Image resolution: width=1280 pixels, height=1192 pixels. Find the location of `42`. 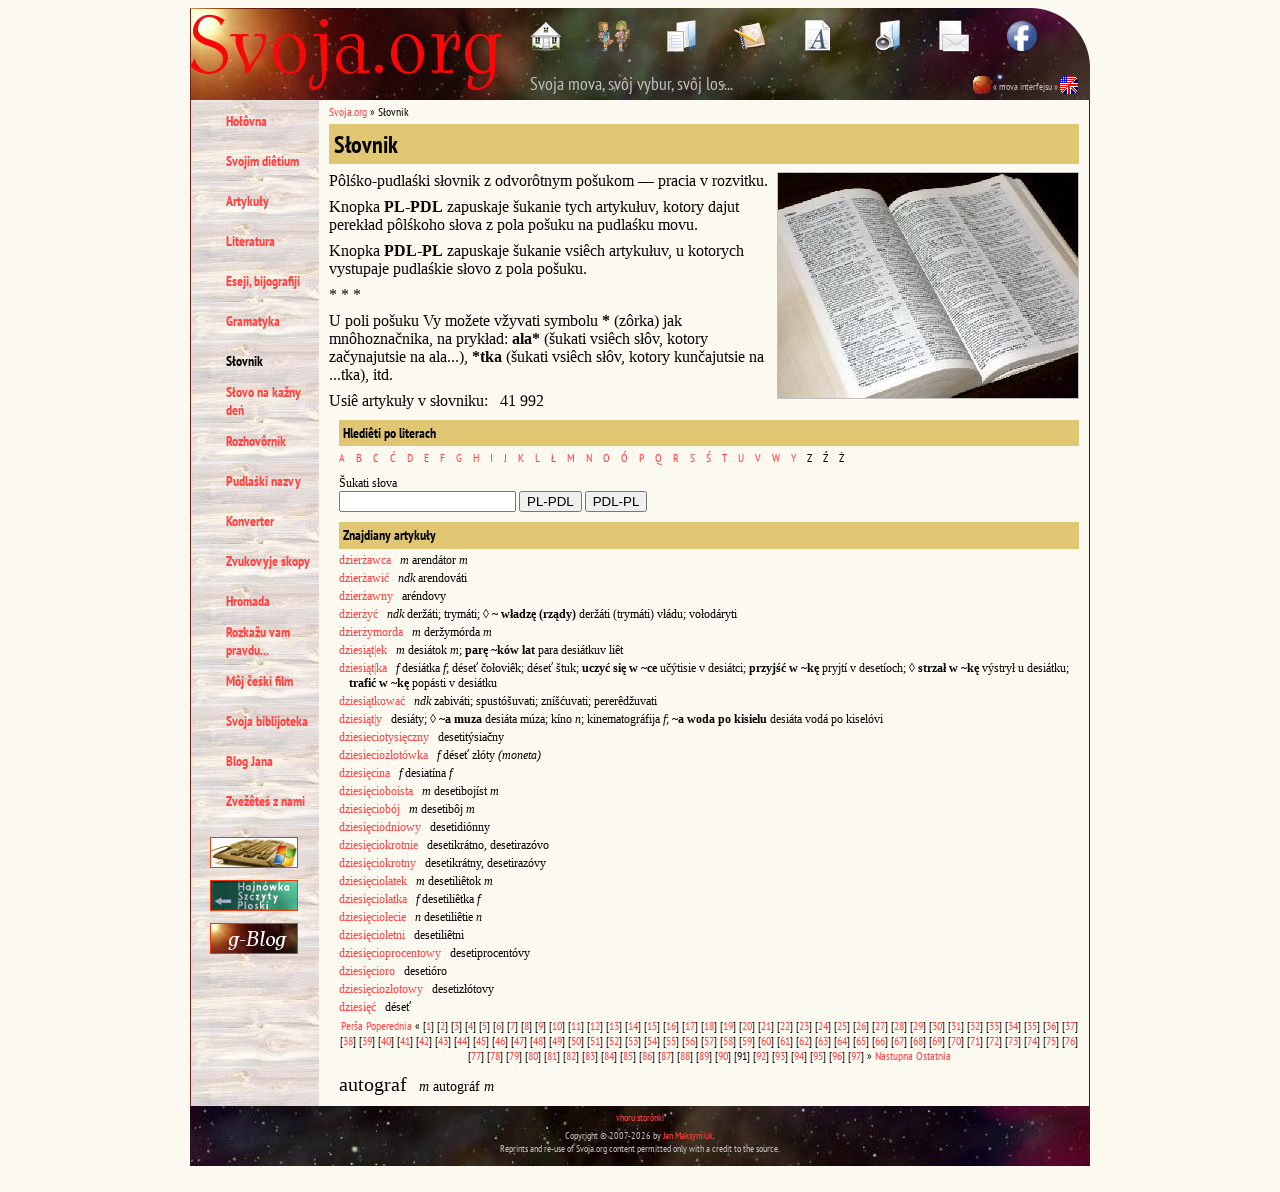

42 is located at coordinates (424, 1040).